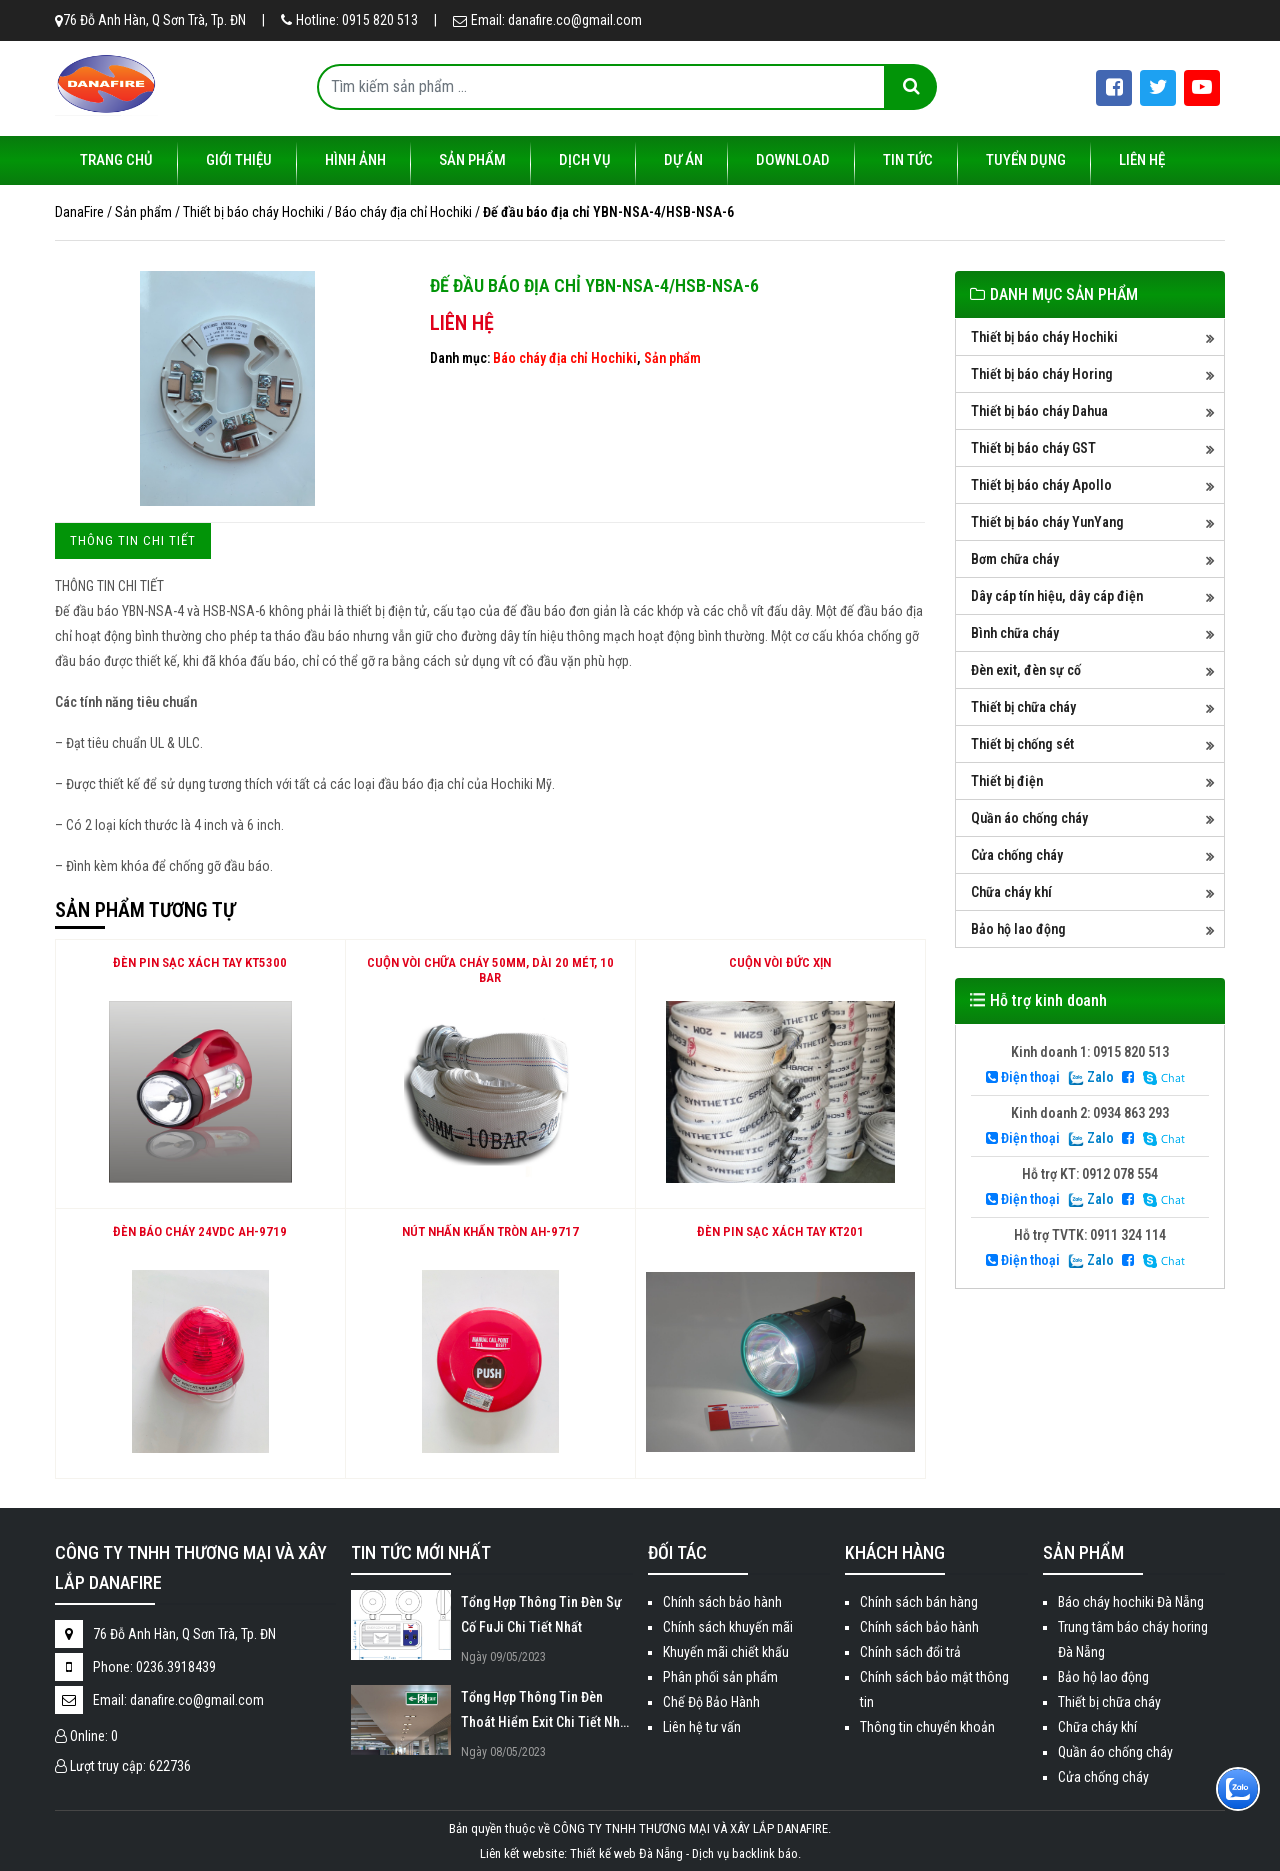 Image resolution: width=1280 pixels, height=1871 pixels. What do you see at coordinates (1039, 411) in the screenshot?
I see `Thiết bị báo cháy Dahua` at bounding box center [1039, 411].